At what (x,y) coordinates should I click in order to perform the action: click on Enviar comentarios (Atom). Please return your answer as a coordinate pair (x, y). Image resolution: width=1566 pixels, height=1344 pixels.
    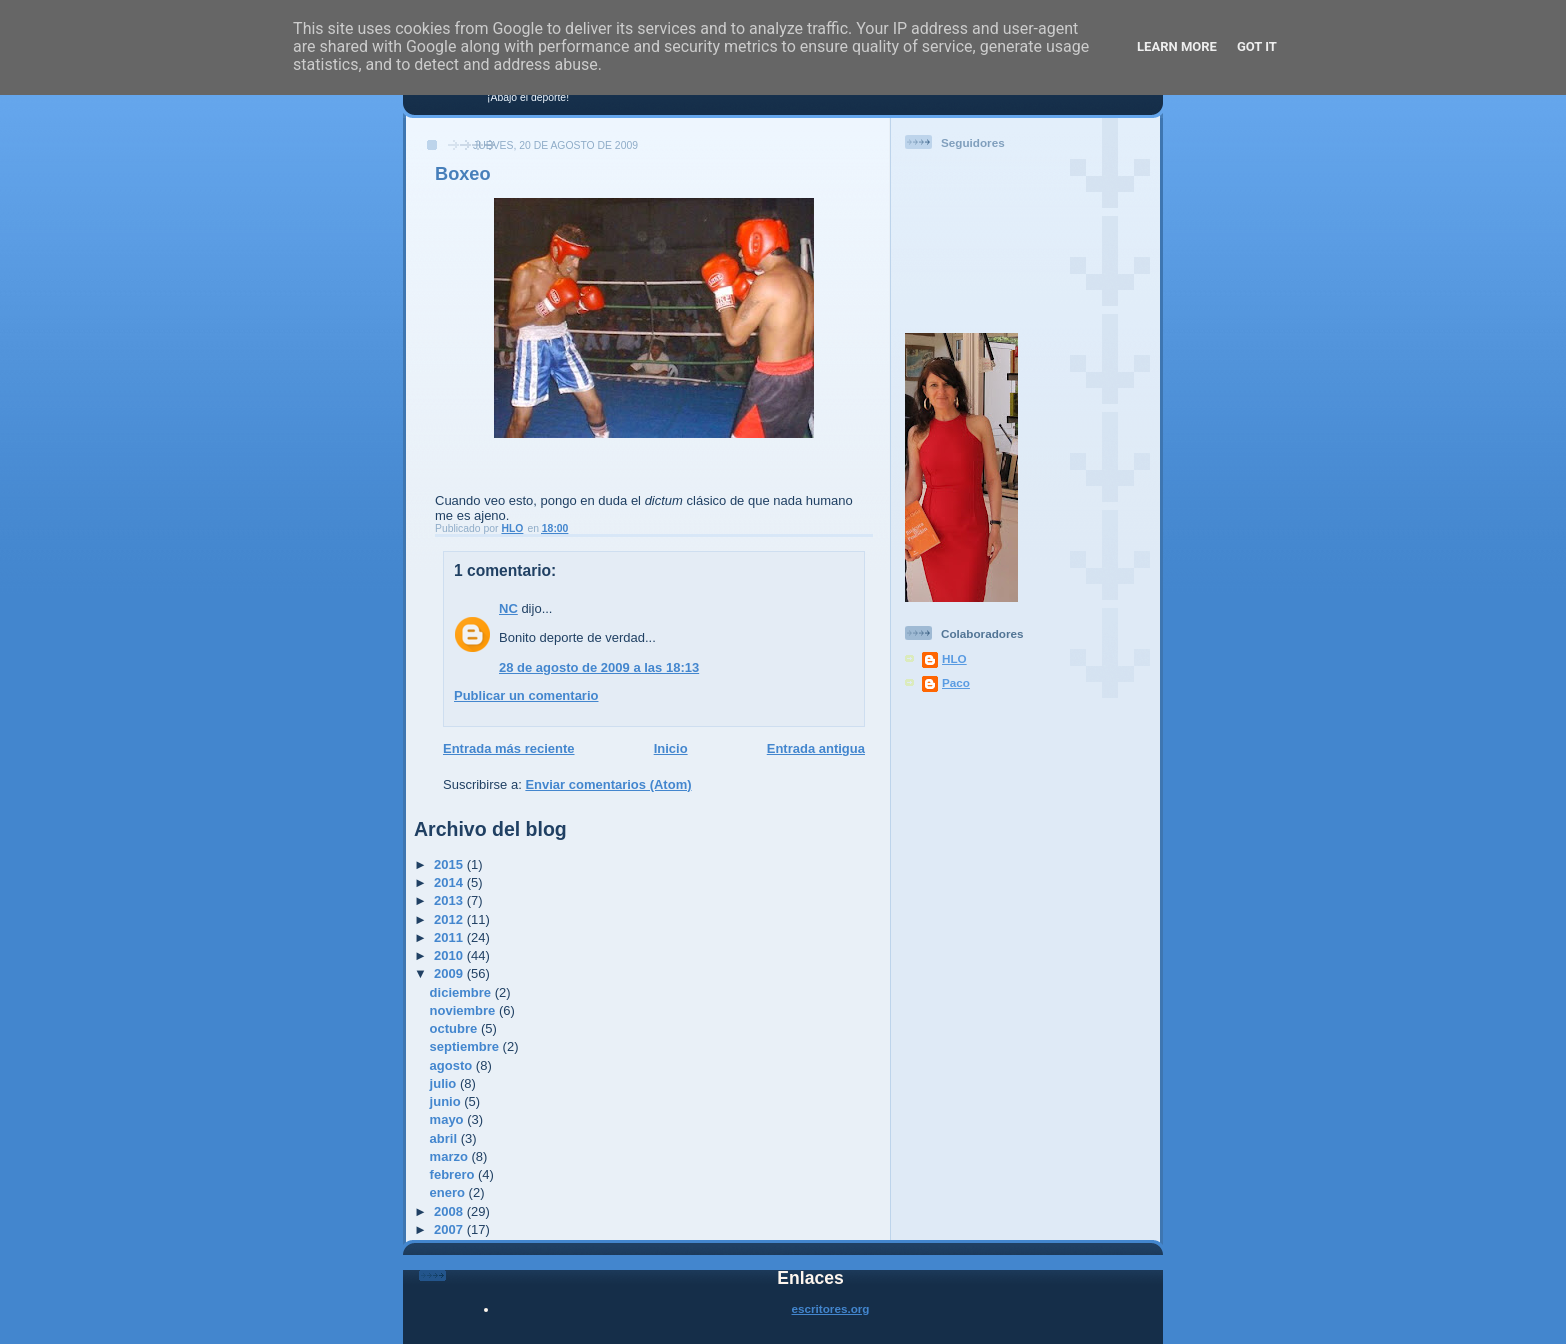
    Looking at the image, I should click on (608, 784).